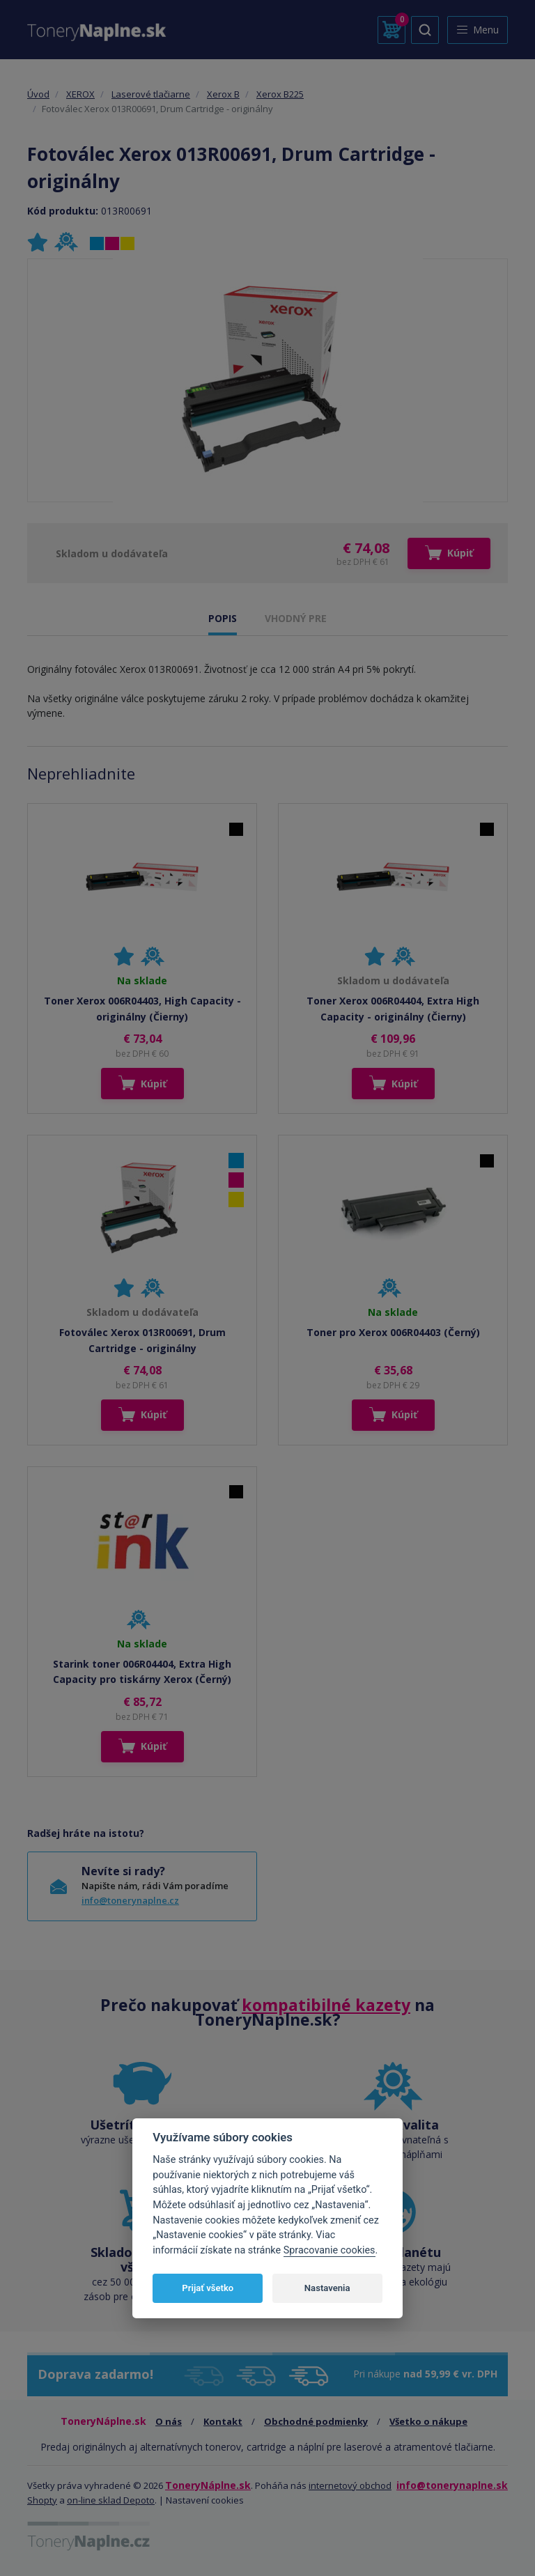 The image size is (535, 2576). I want to click on ToneryNáplne.sk, so click(208, 2485).